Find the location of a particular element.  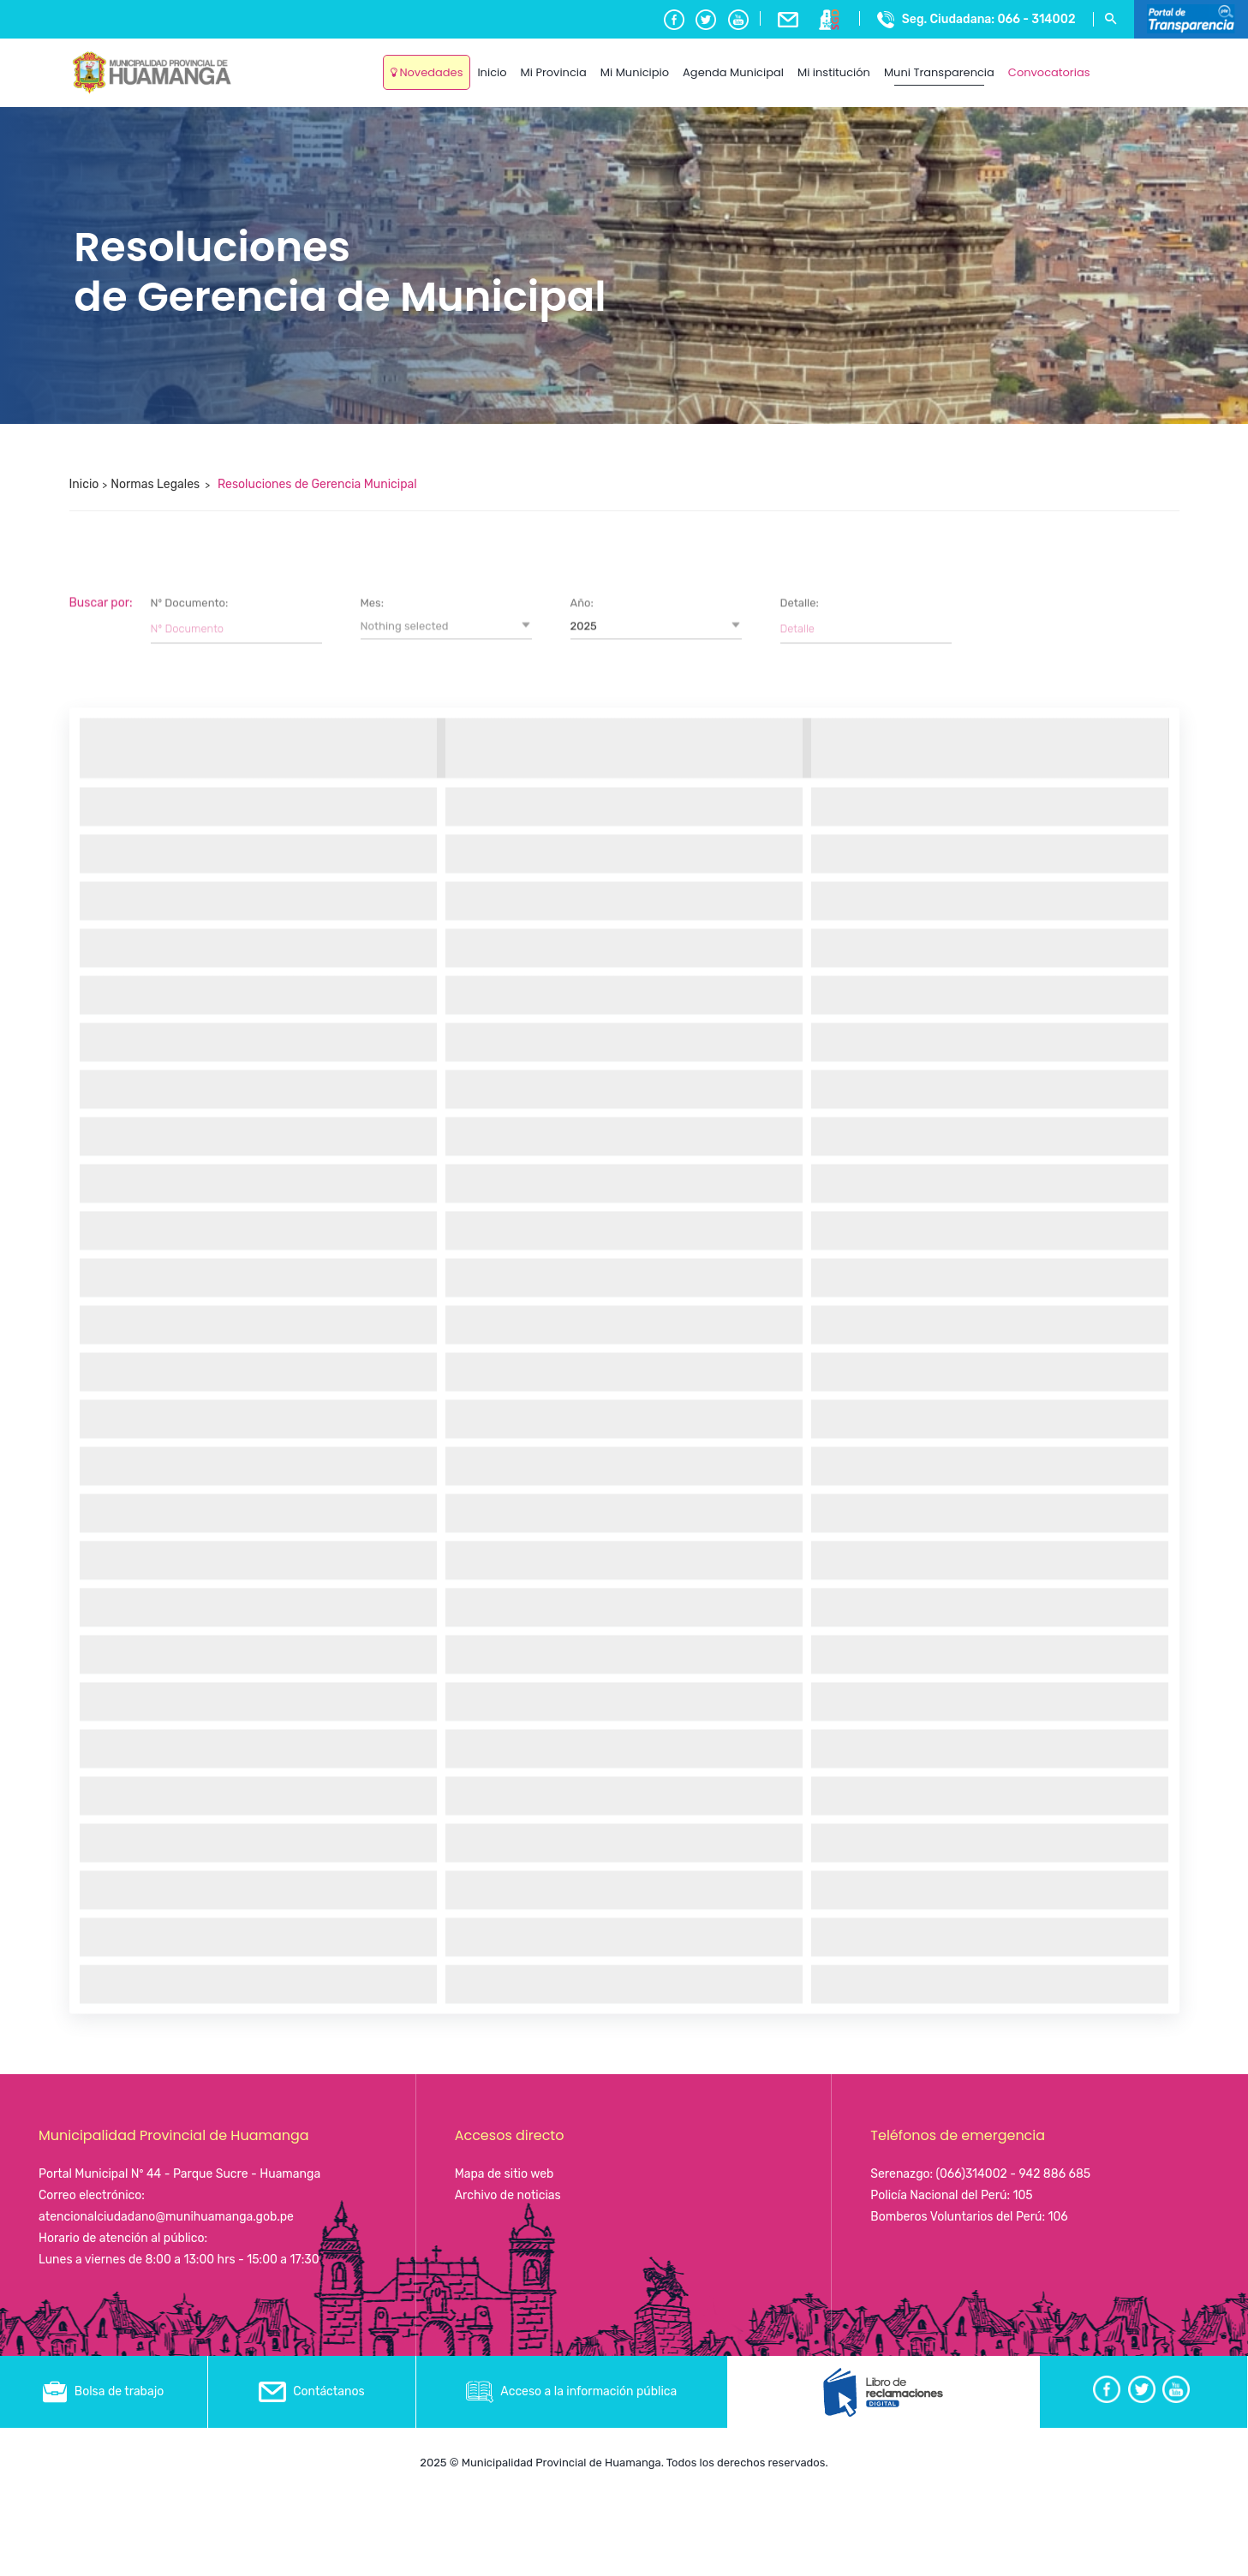

Acceso a la información pública is located at coordinates (571, 2391).